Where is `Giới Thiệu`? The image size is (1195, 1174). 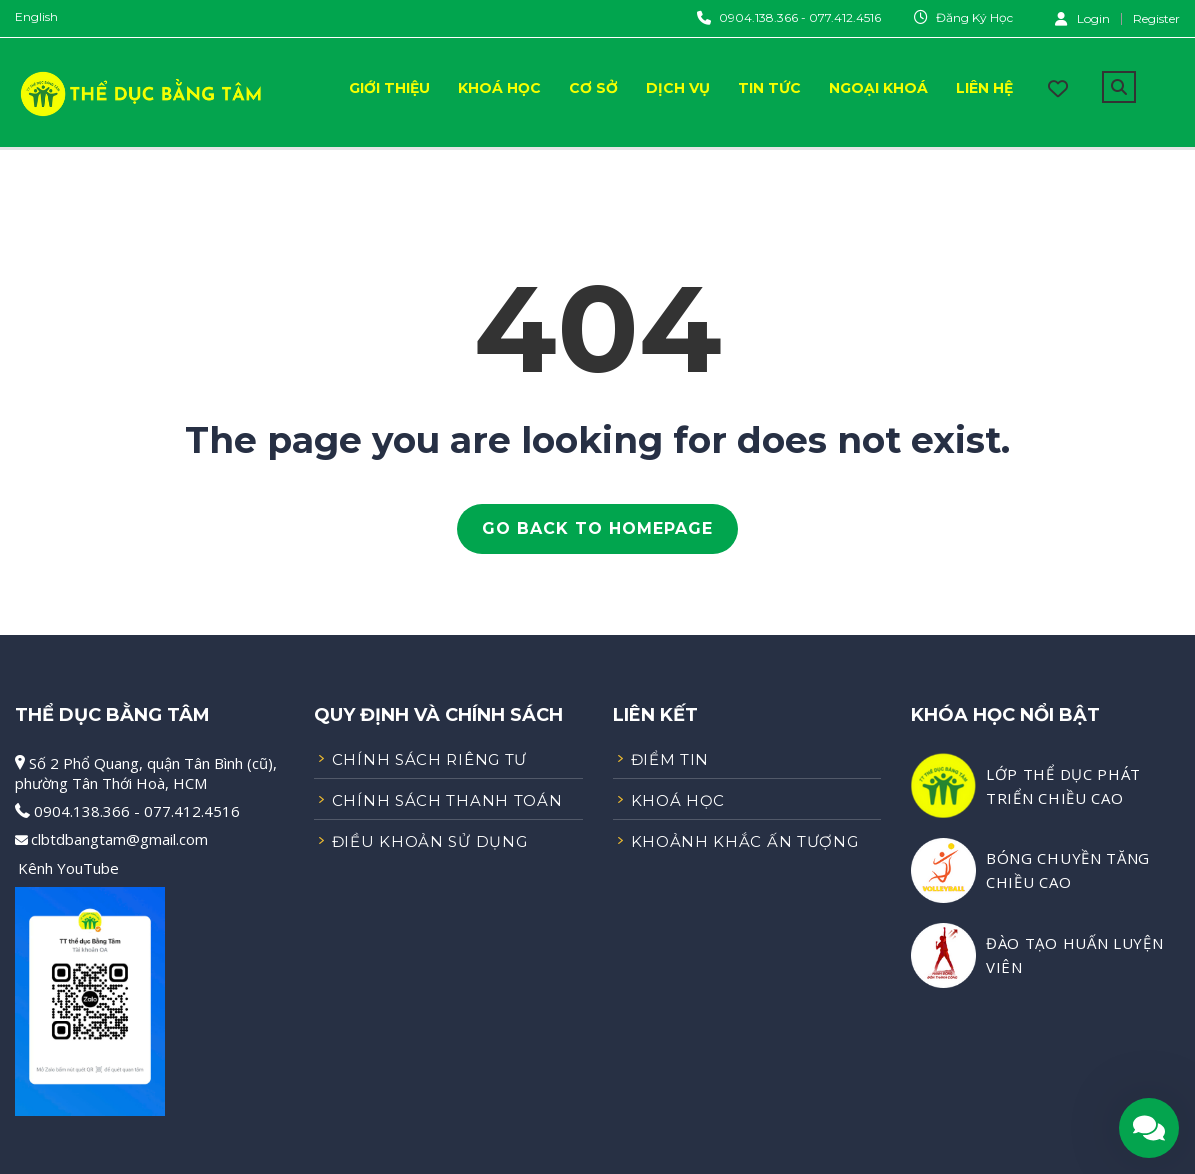 Giới Thiệu is located at coordinates (389, 88).